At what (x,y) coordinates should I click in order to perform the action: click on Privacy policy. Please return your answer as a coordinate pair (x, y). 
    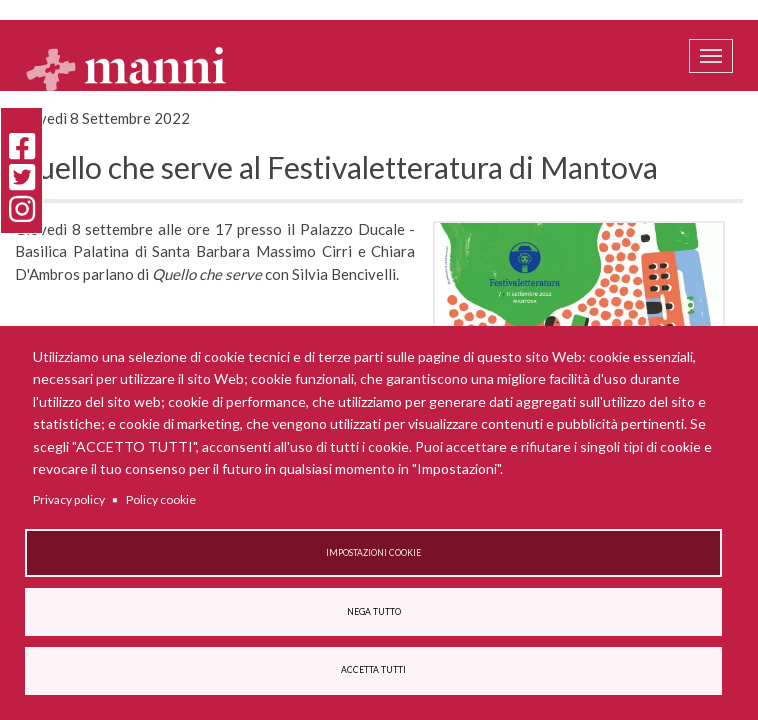
    Looking at the image, I should click on (69, 499).